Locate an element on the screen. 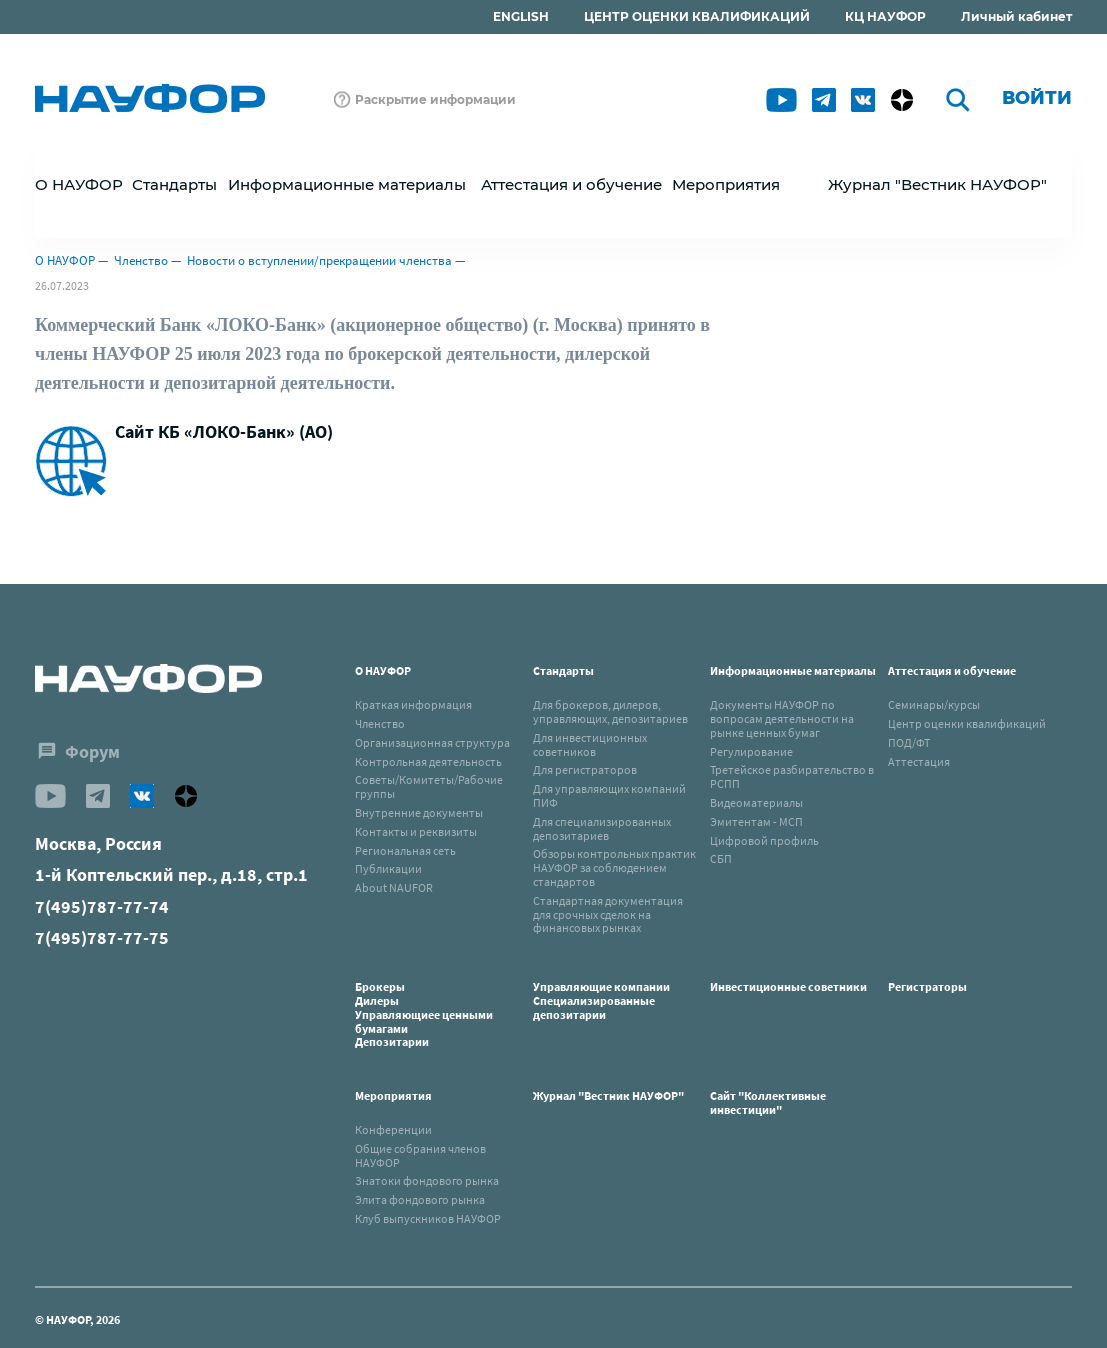 The height and width of the screenshot is (1348, 1107). Внутренние документы is located at coordinates (419, 812).